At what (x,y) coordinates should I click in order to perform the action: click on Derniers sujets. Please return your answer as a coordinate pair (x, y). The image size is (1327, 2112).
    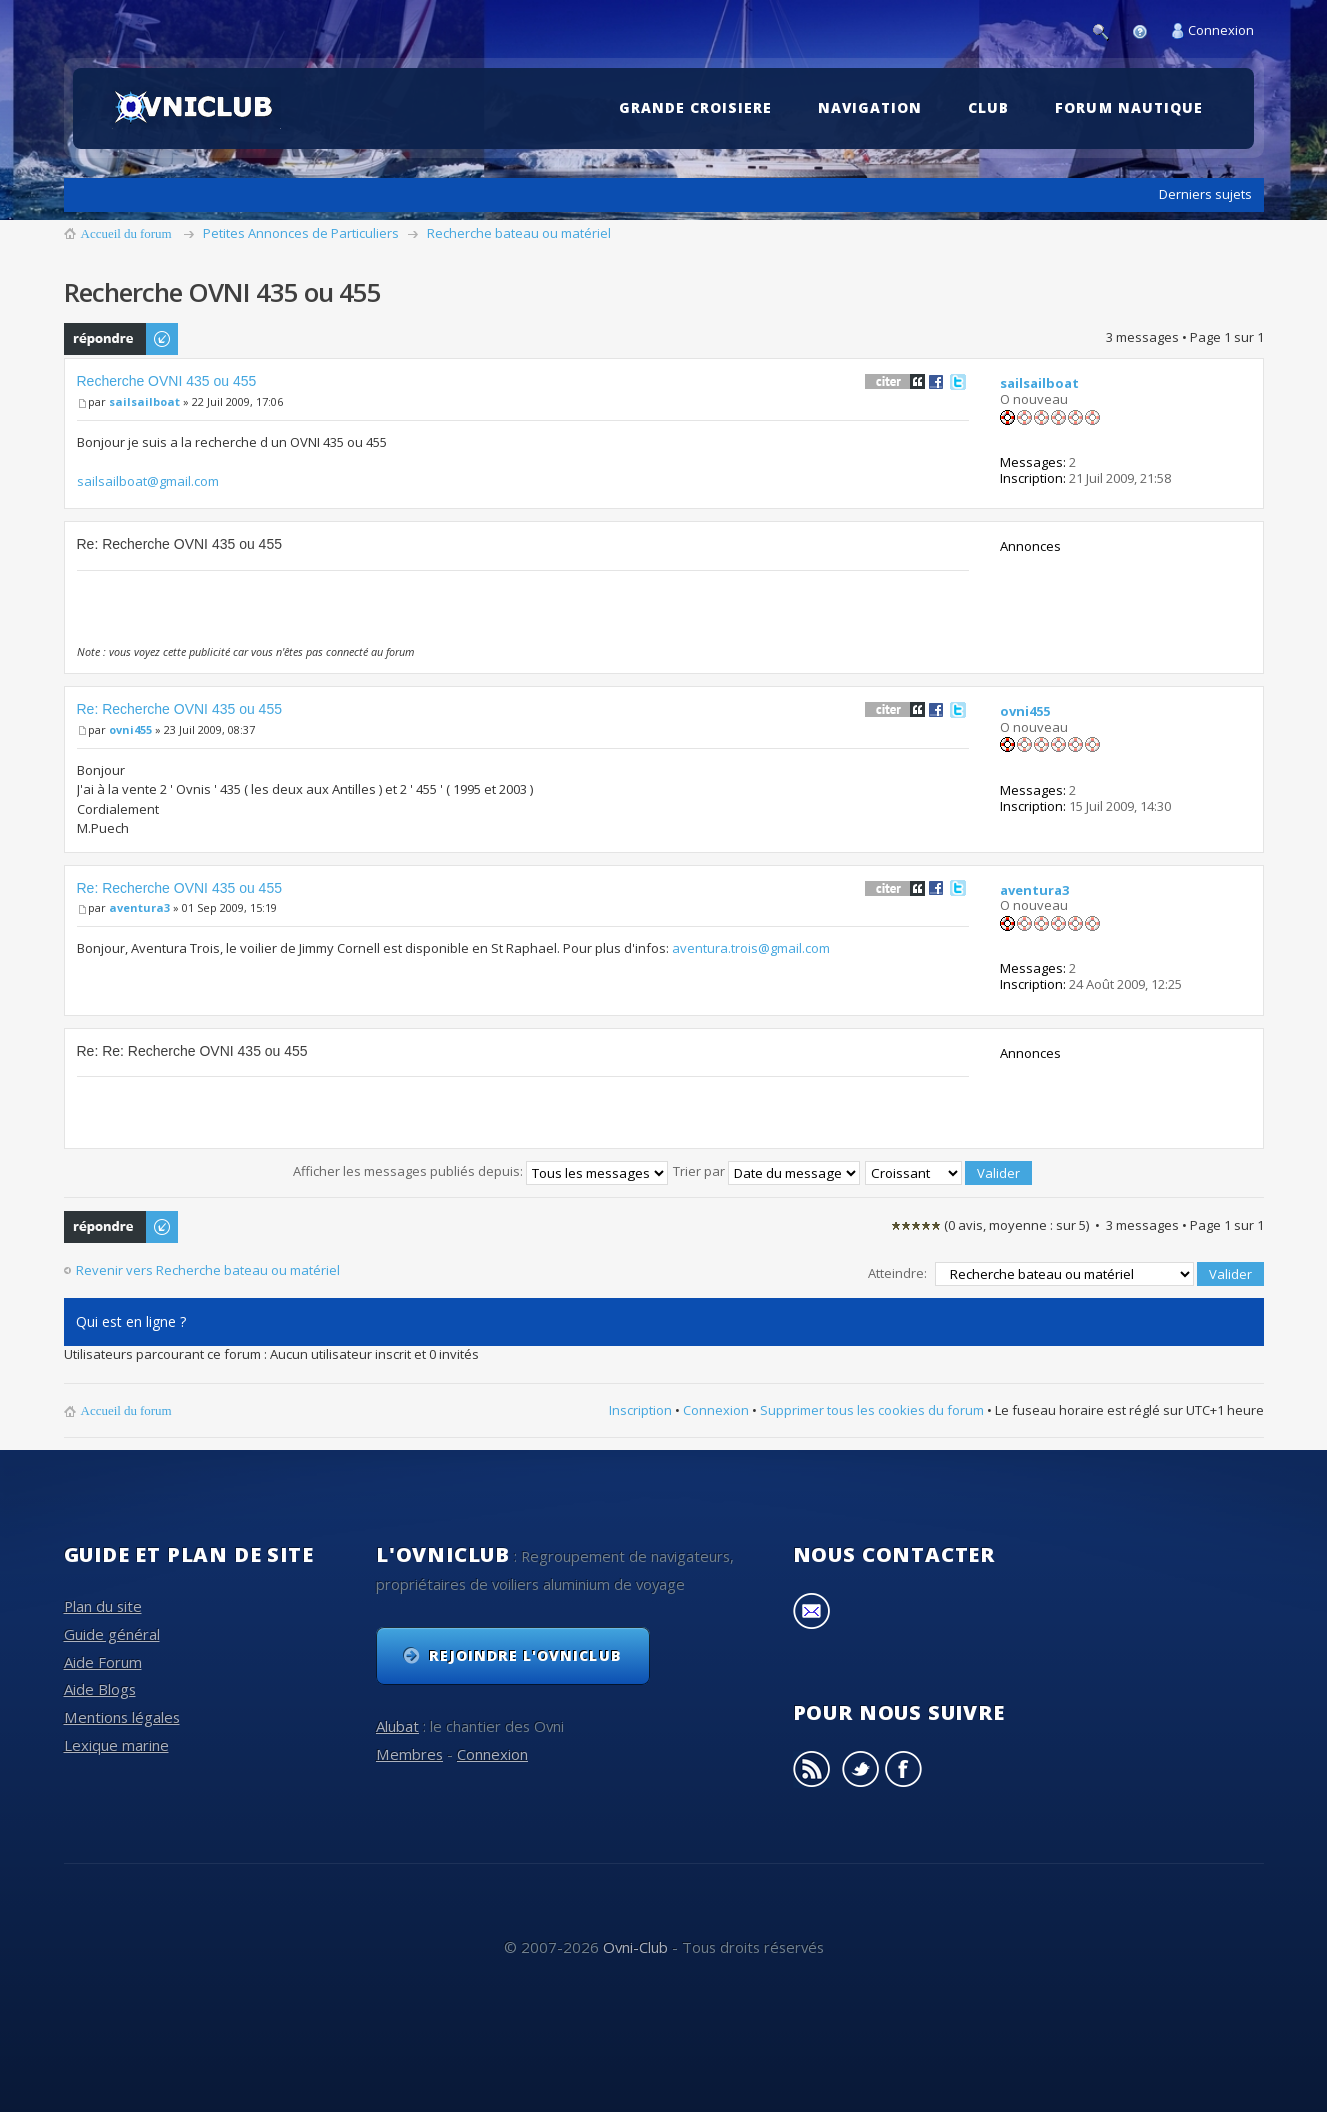
    Looking at the image, I should click on (1205, 194).